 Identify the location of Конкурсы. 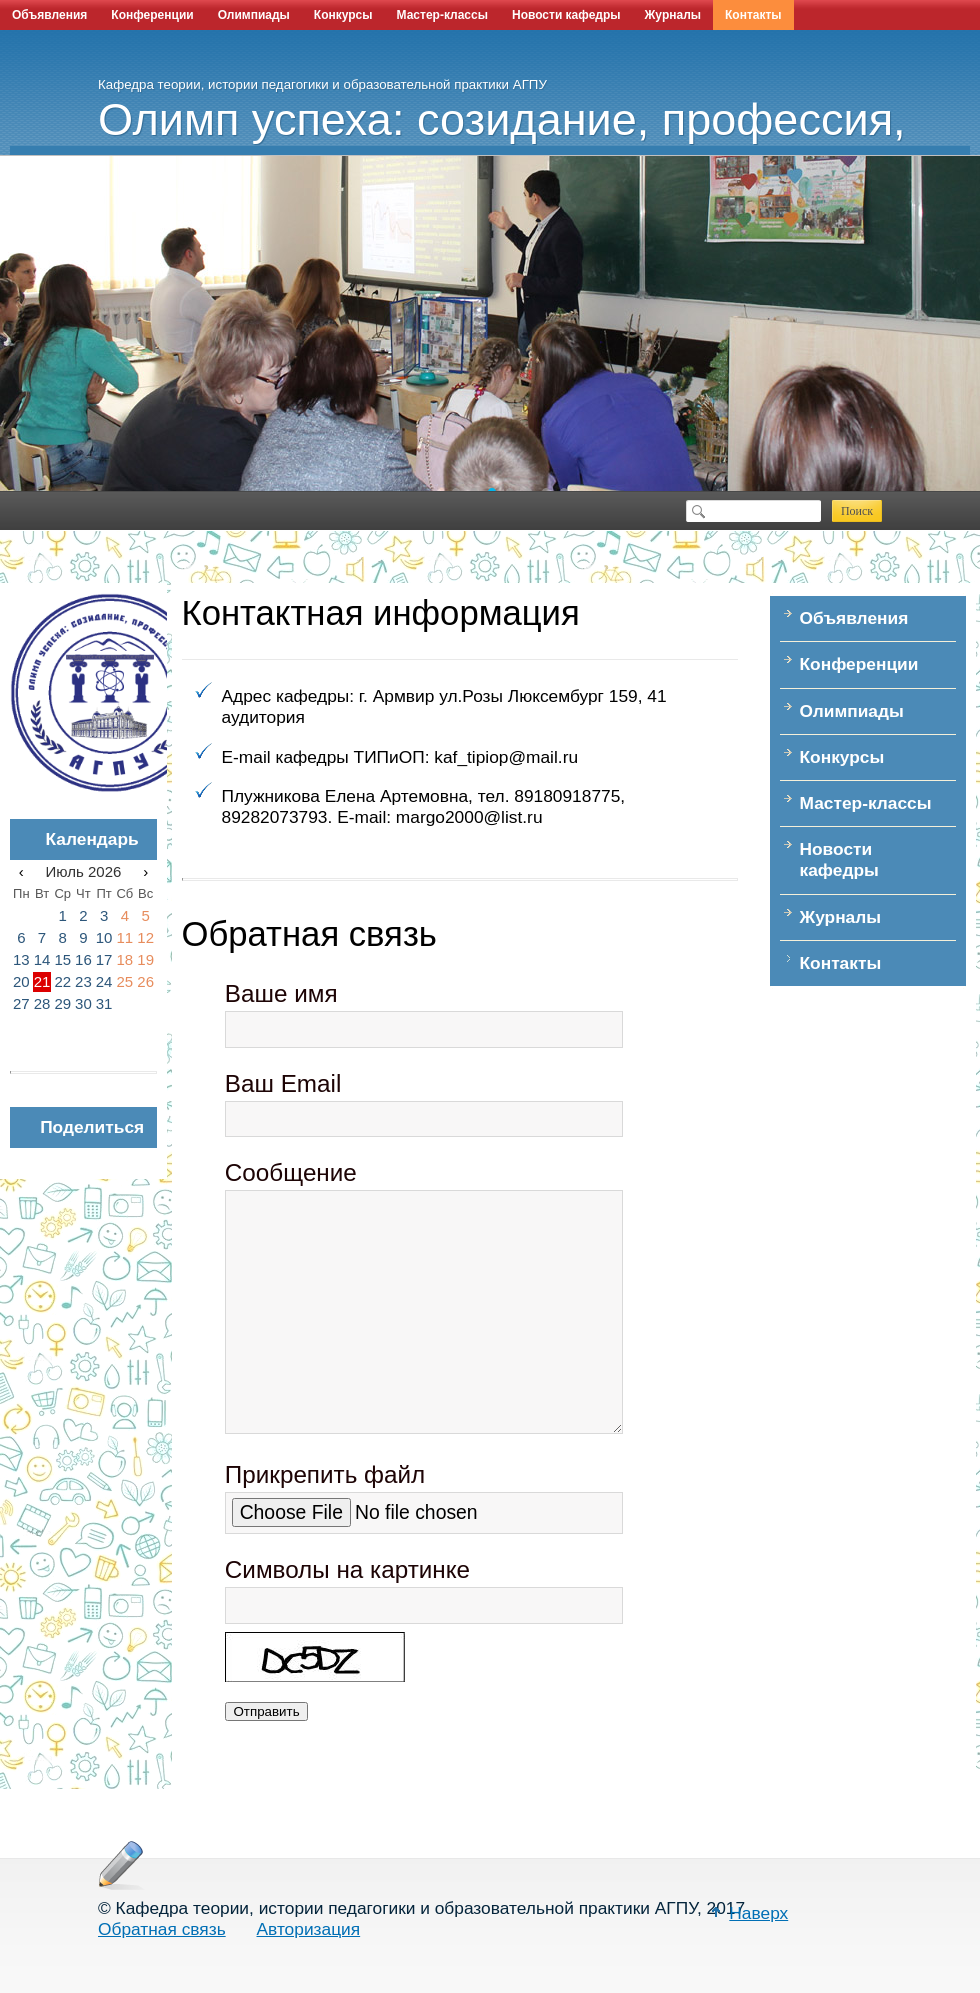
(343, 15).